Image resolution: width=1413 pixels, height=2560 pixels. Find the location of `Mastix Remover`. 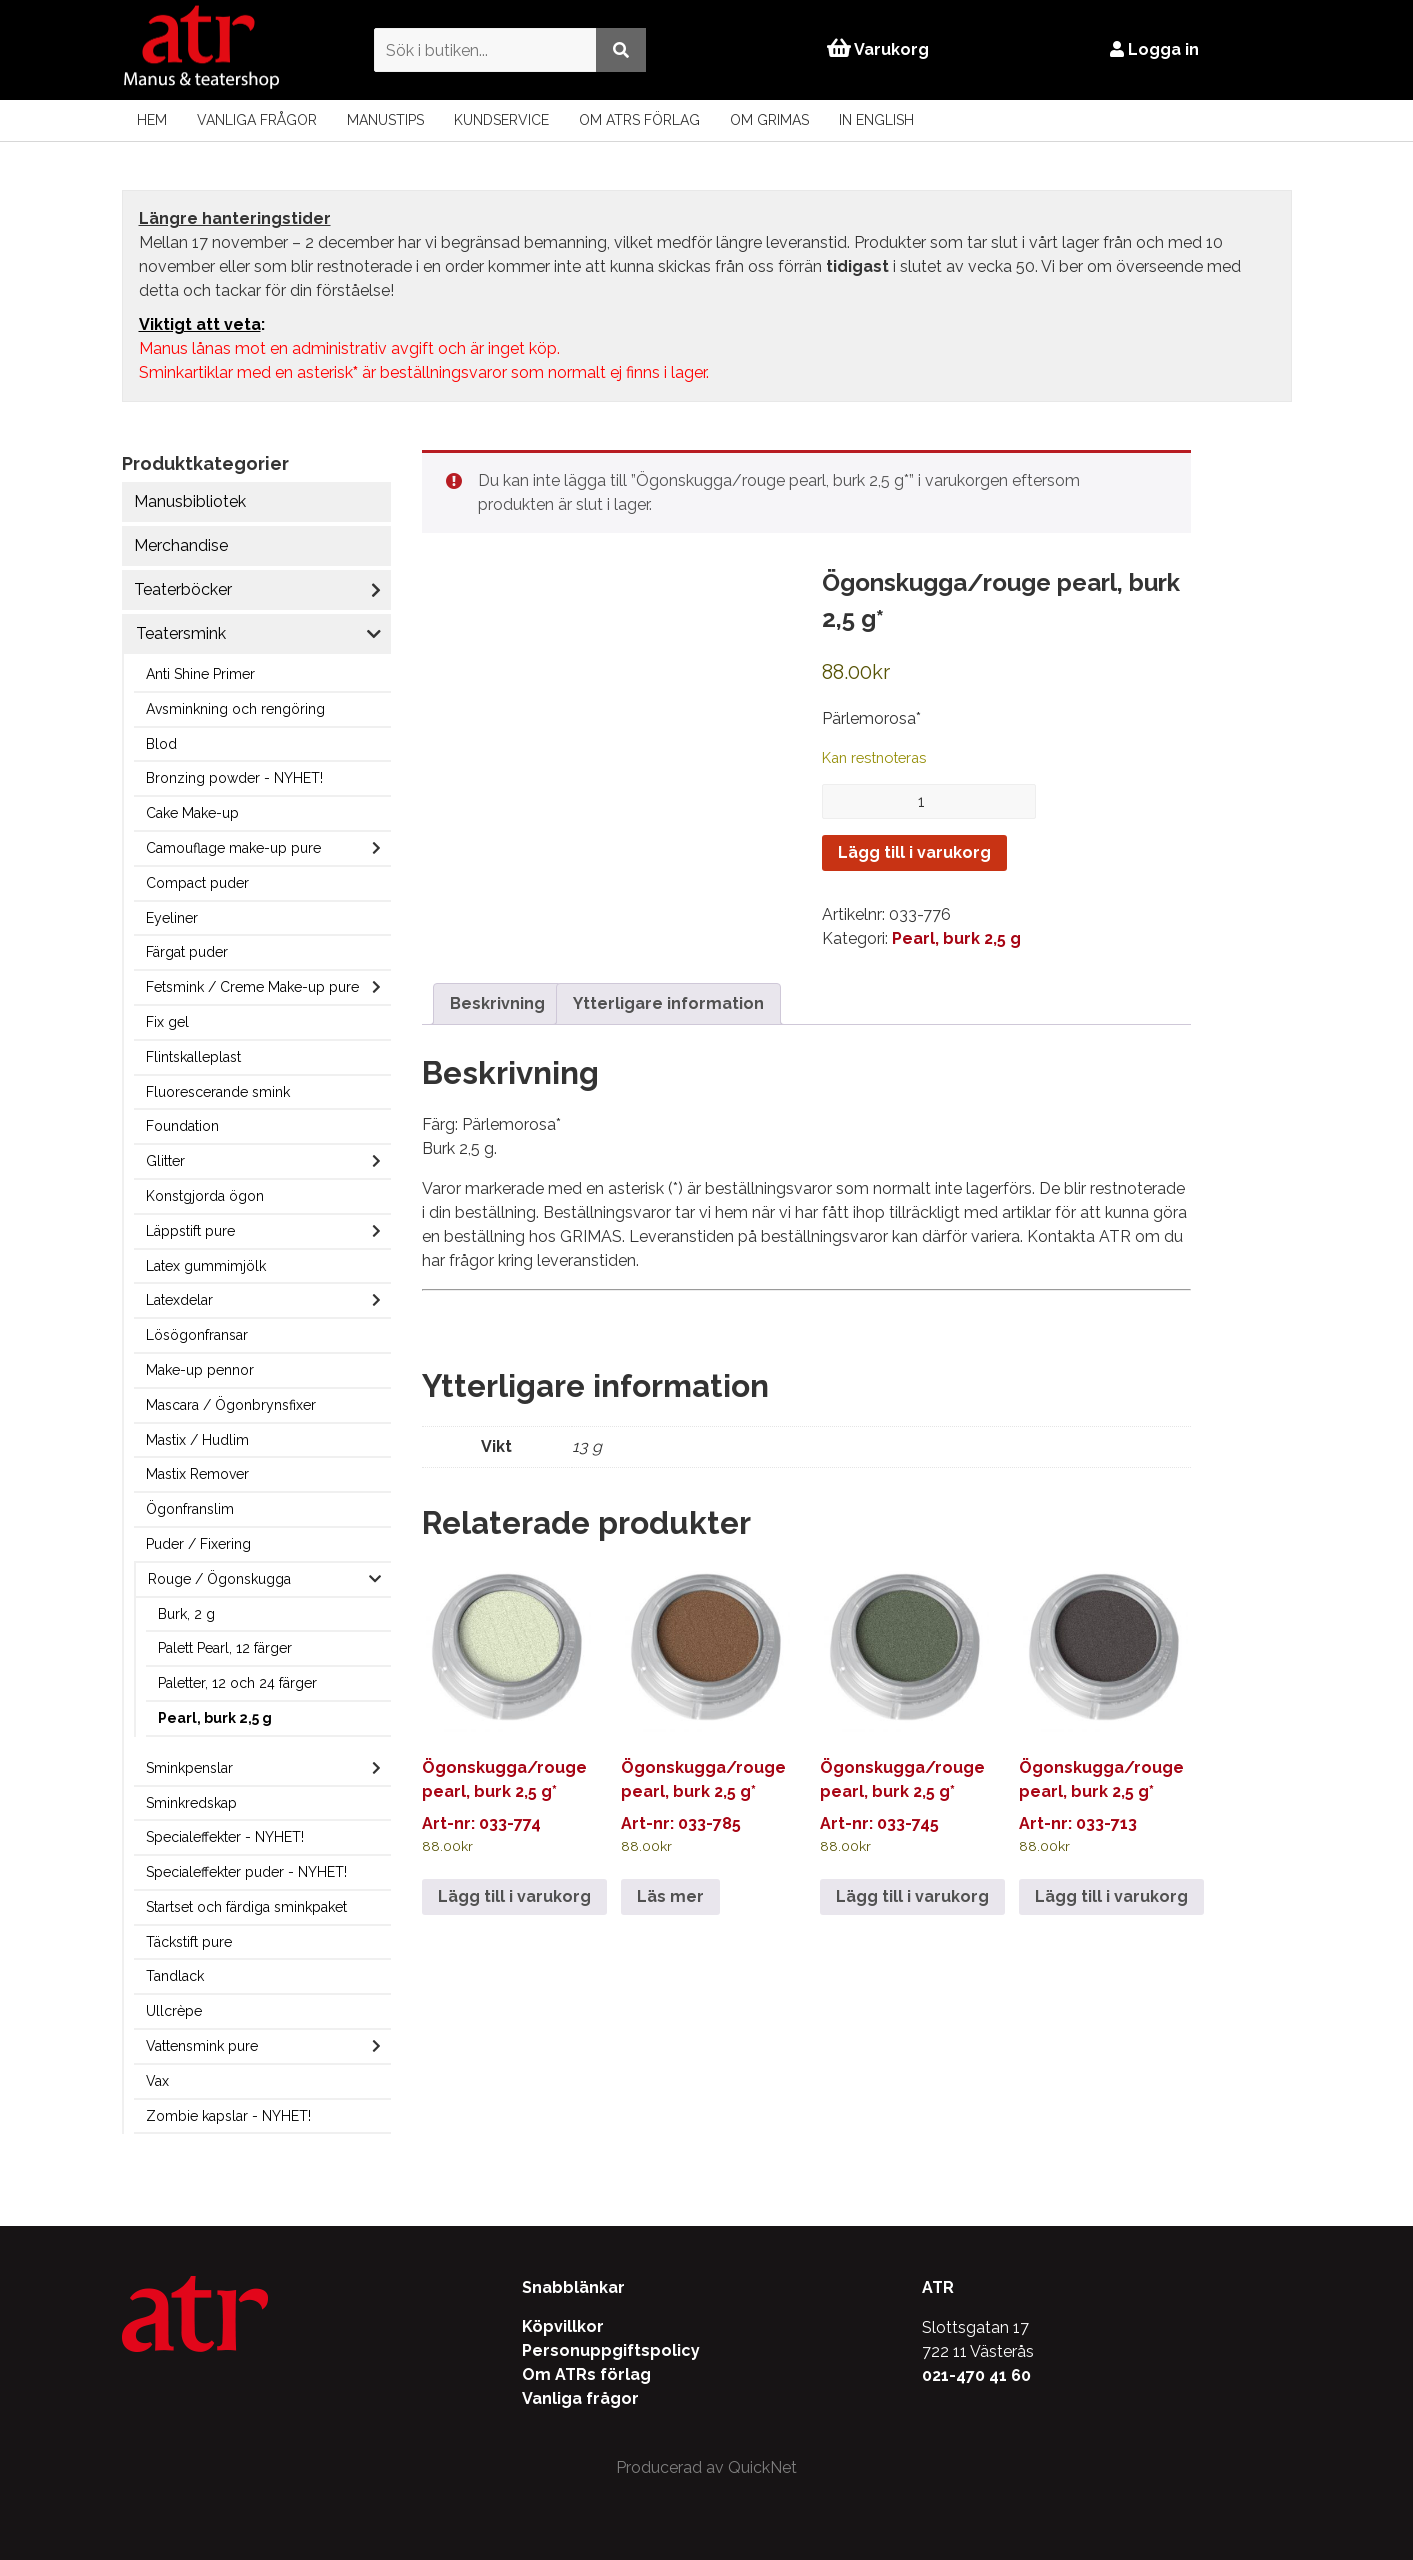

Mastix Remover is located at coordinates (197, 1474).